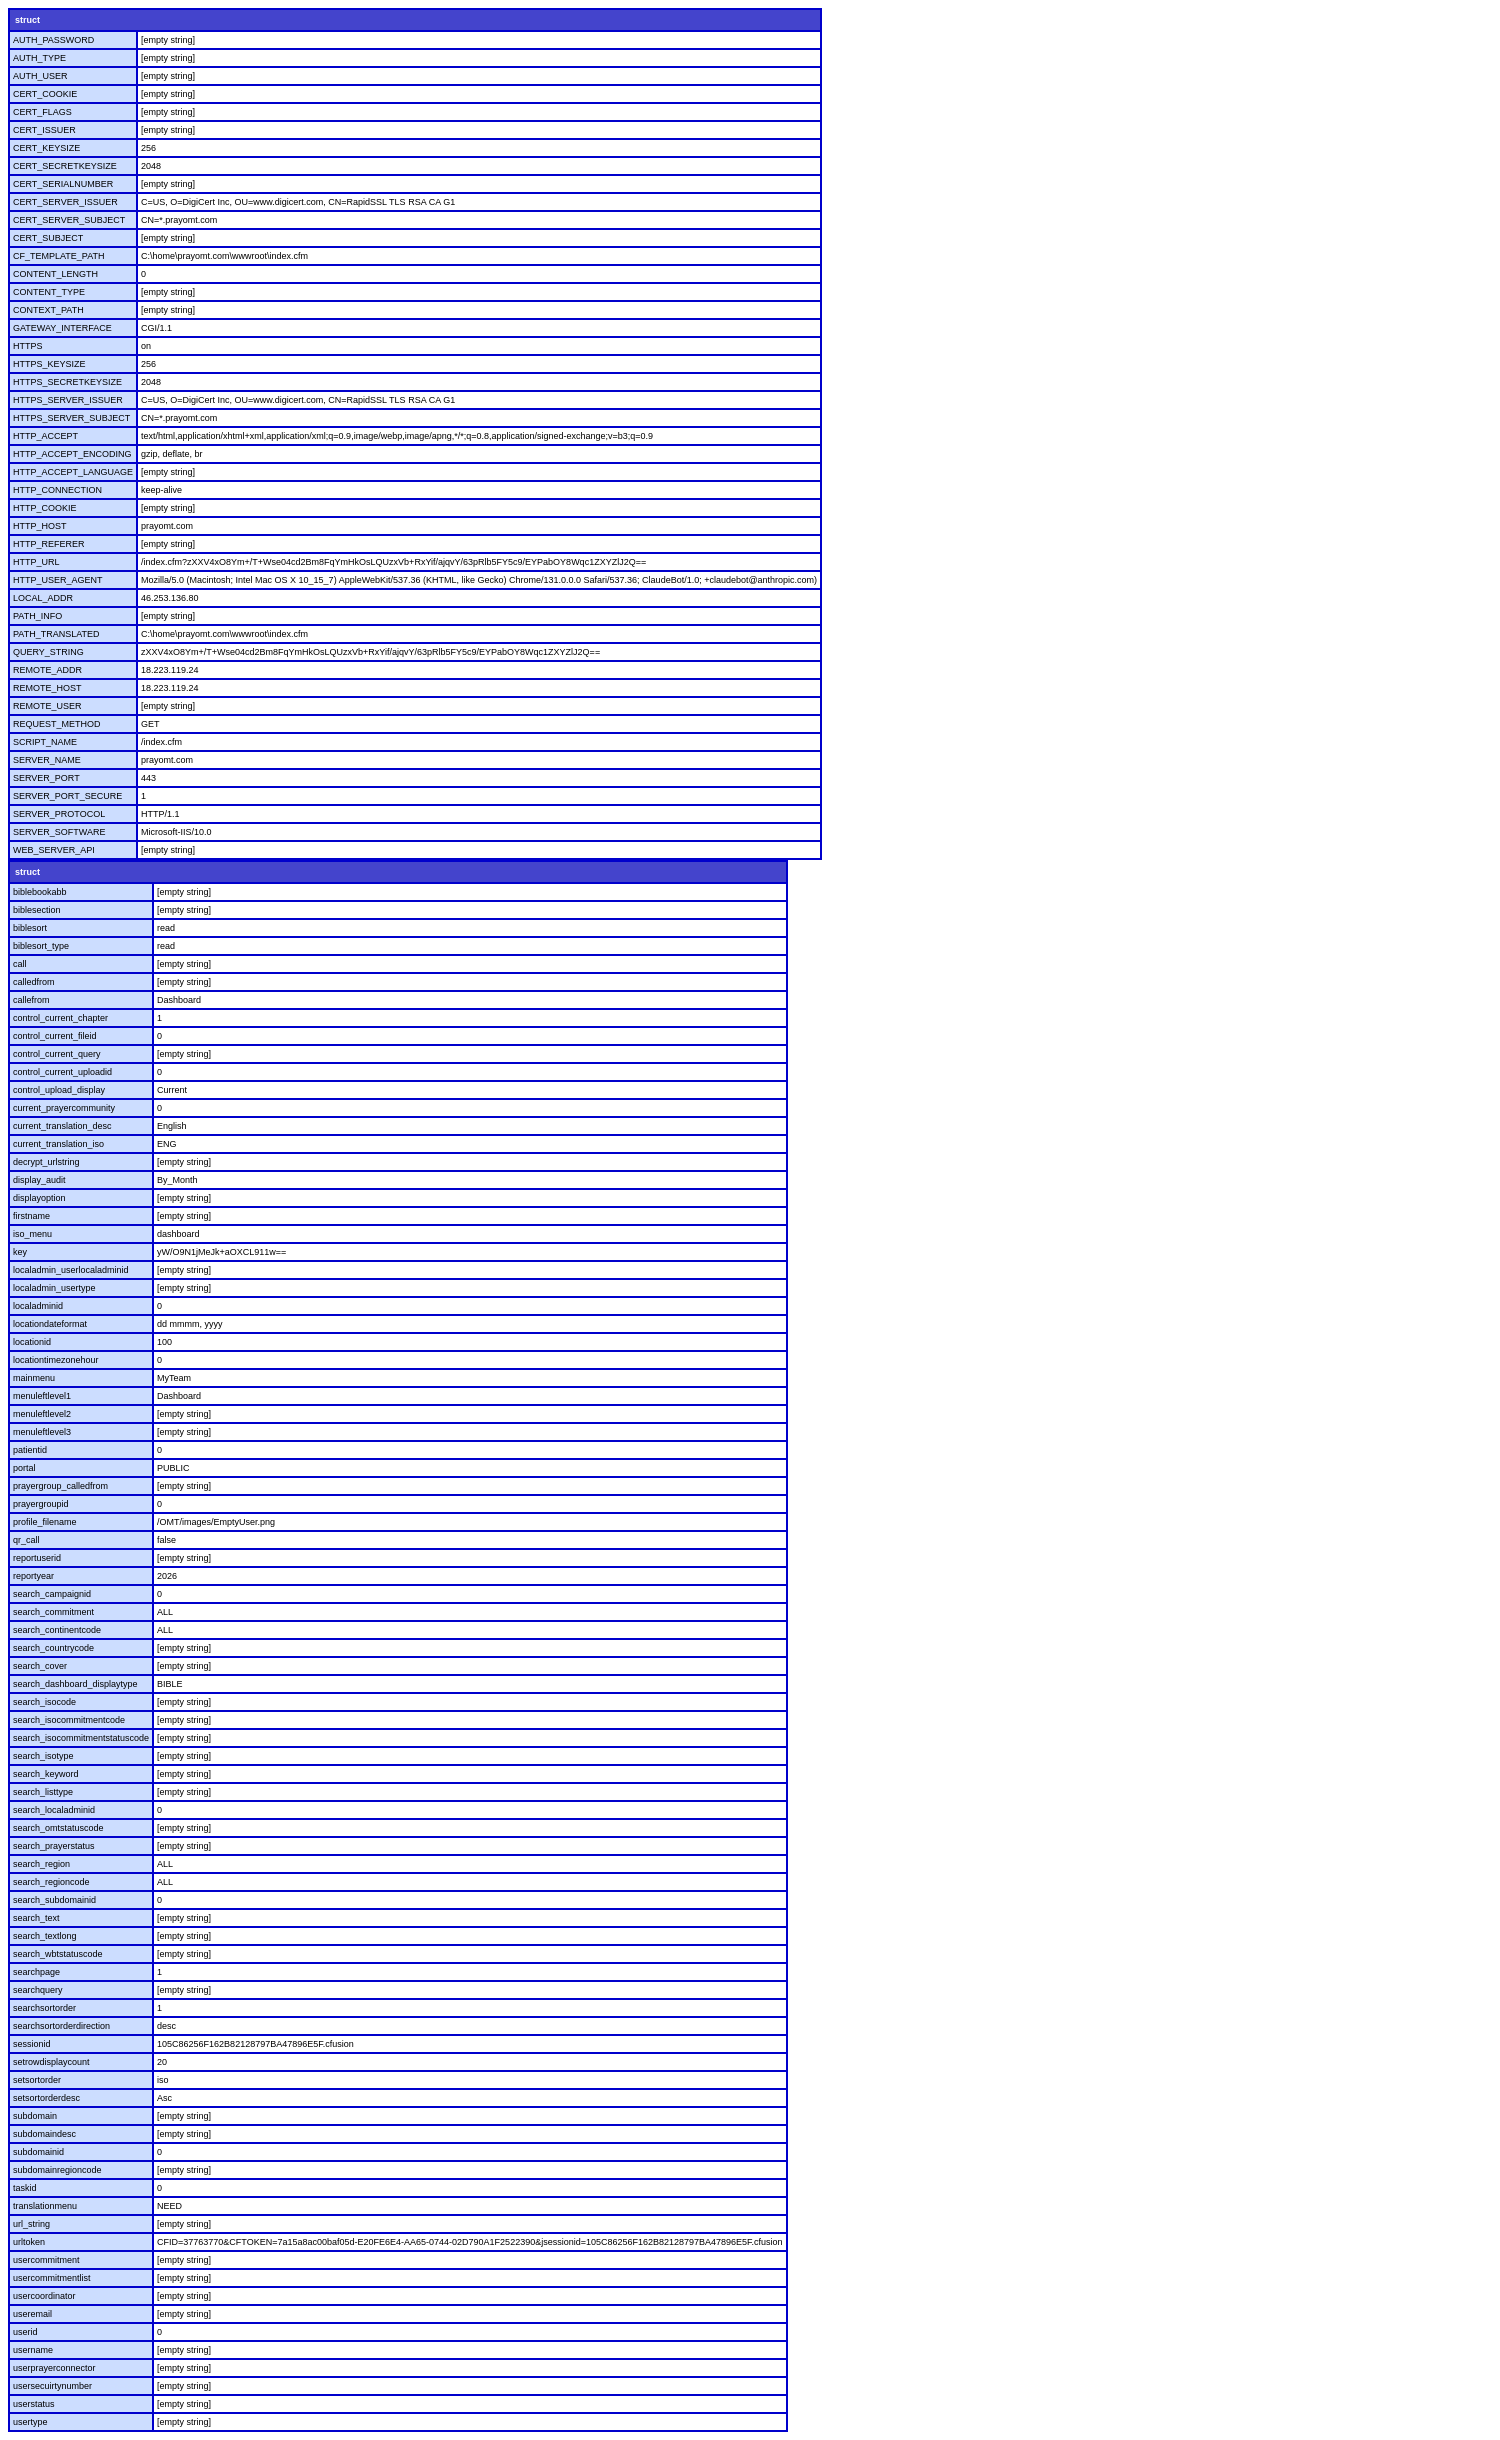  Describe the element at coordinates (60, 1018) in the screenshot. I see `control_current_chapter` at that location.